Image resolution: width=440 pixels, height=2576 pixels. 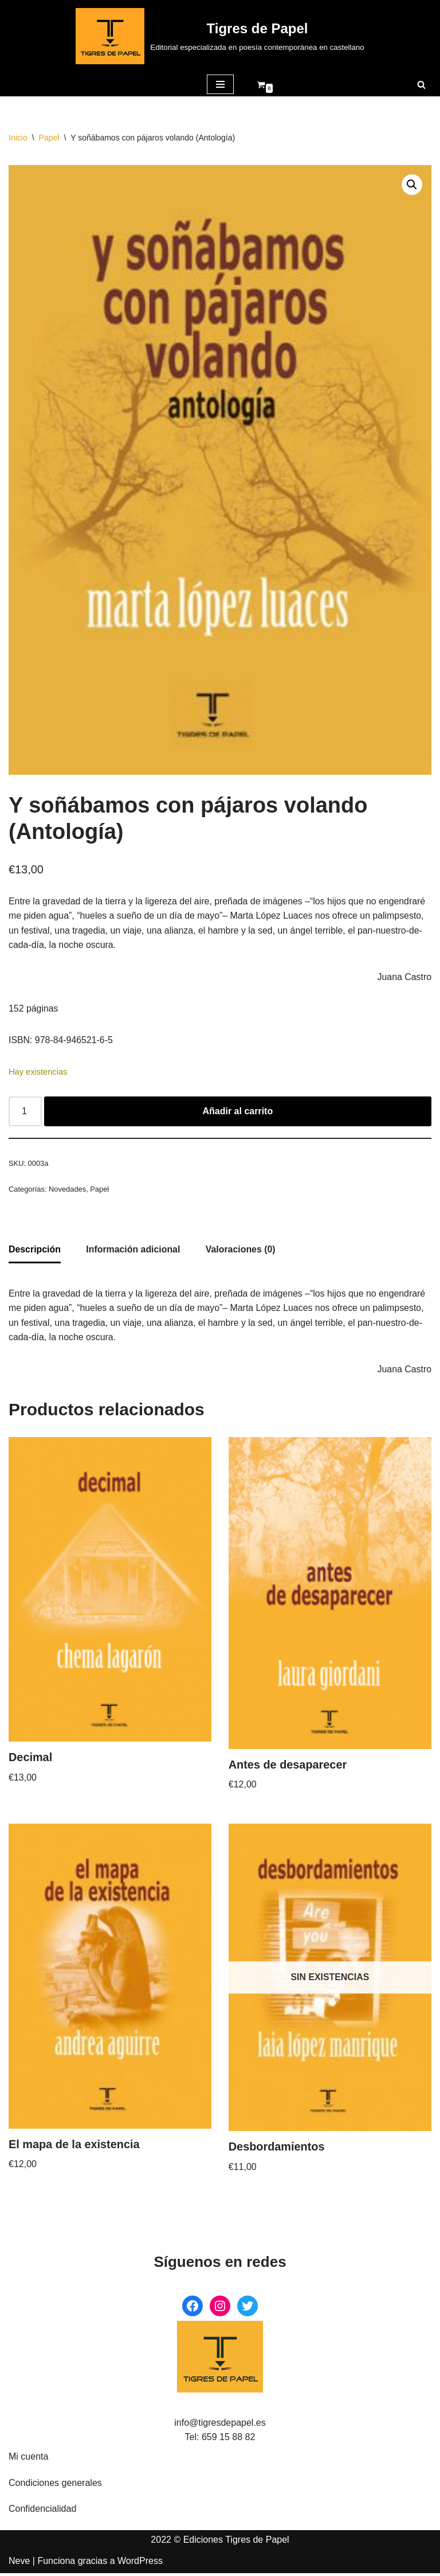 I want to click on Información adicional [tab], so click(x=134, y=1251).